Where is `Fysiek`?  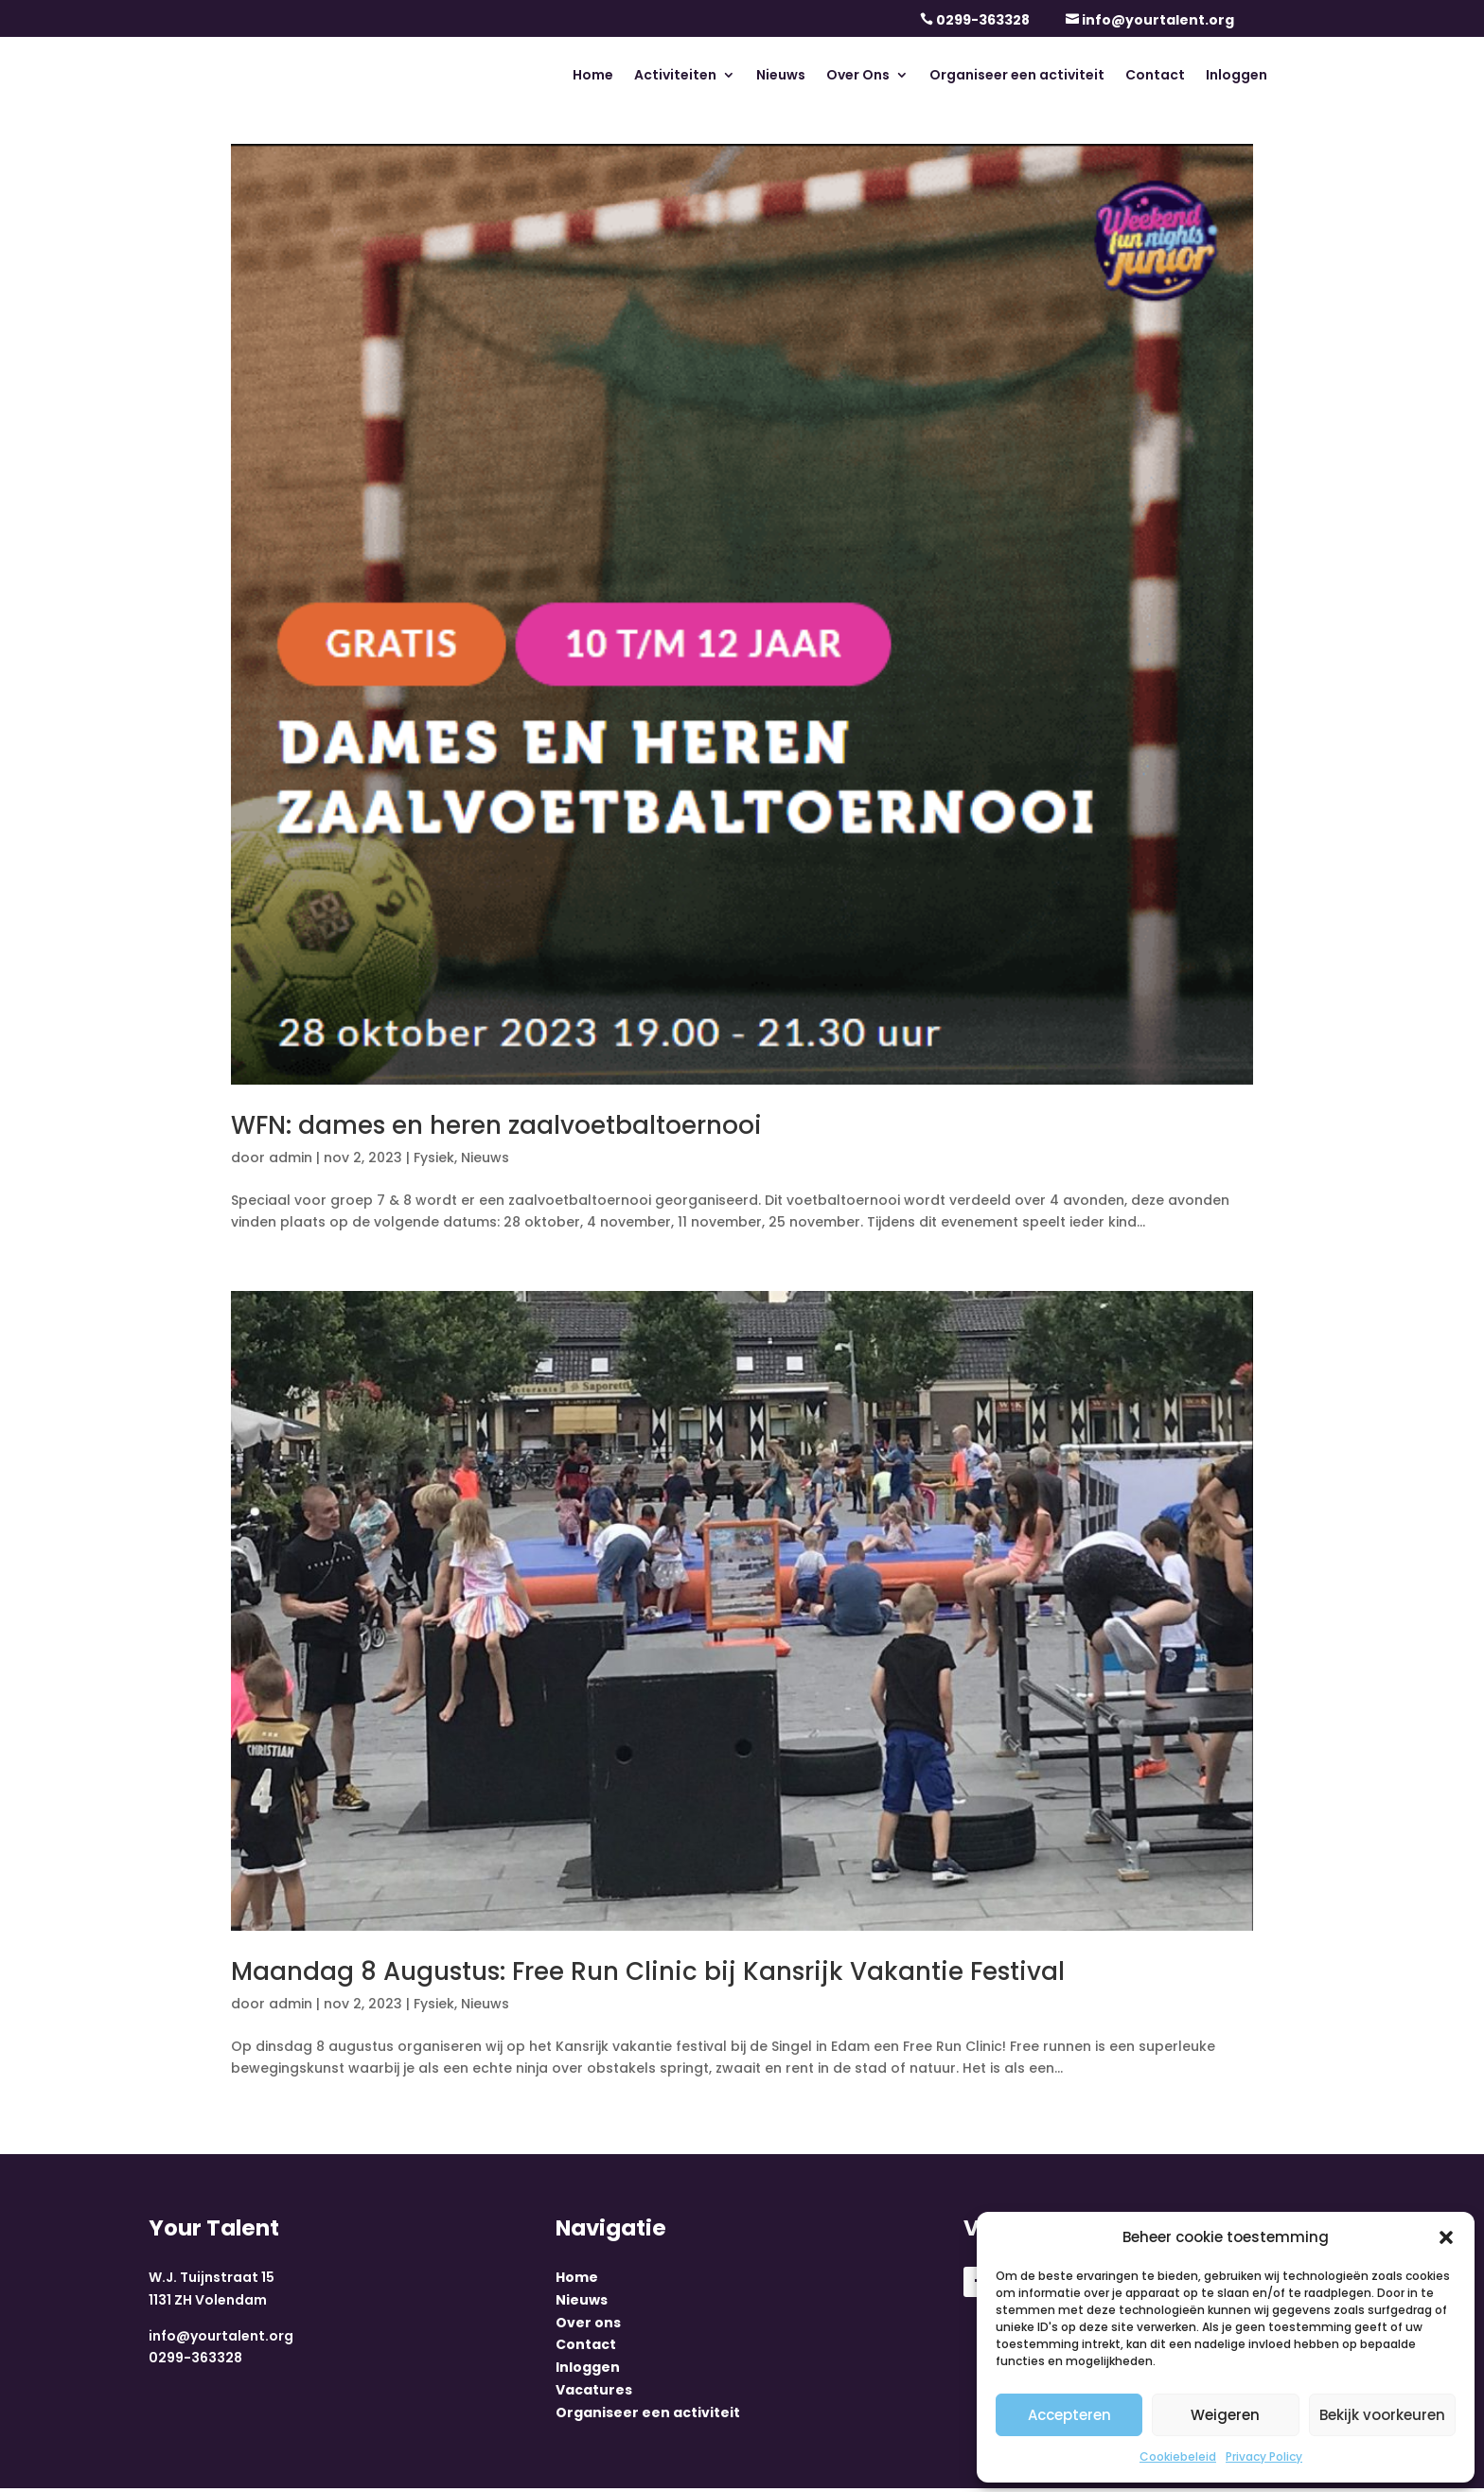
Fysiek is located at coordinates (434, 1157).